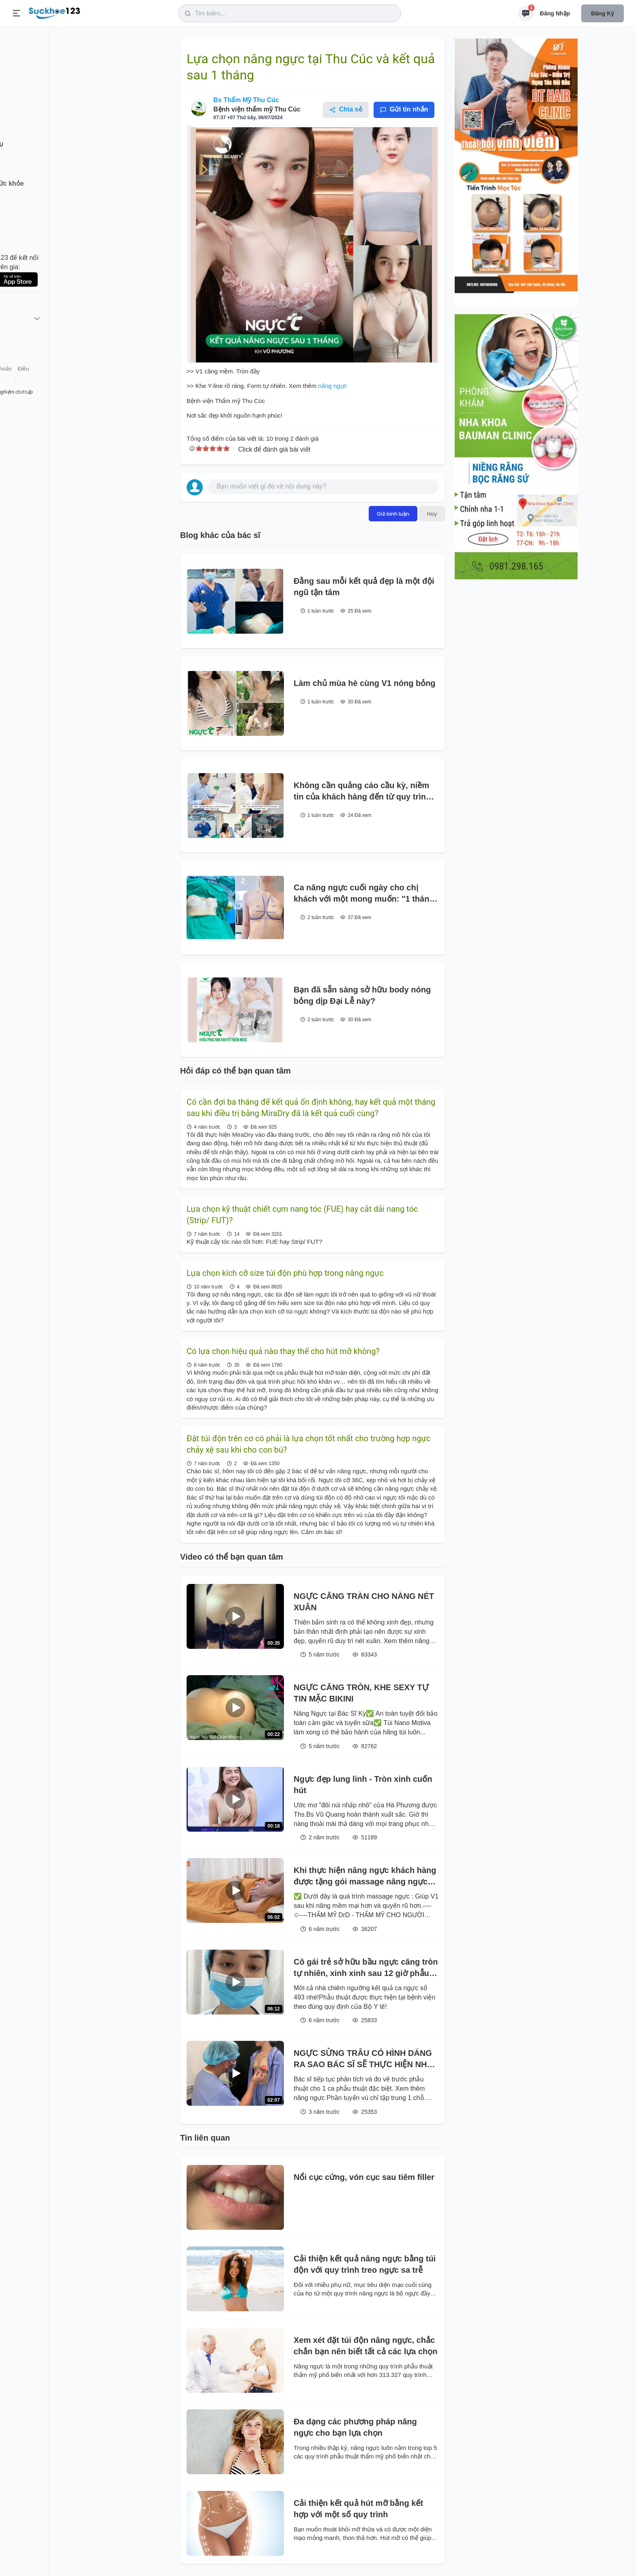  I want to click on Cải thiện kết quả hút mỡ bằng kết hợp với một số quy trình, so click(358, 2509).